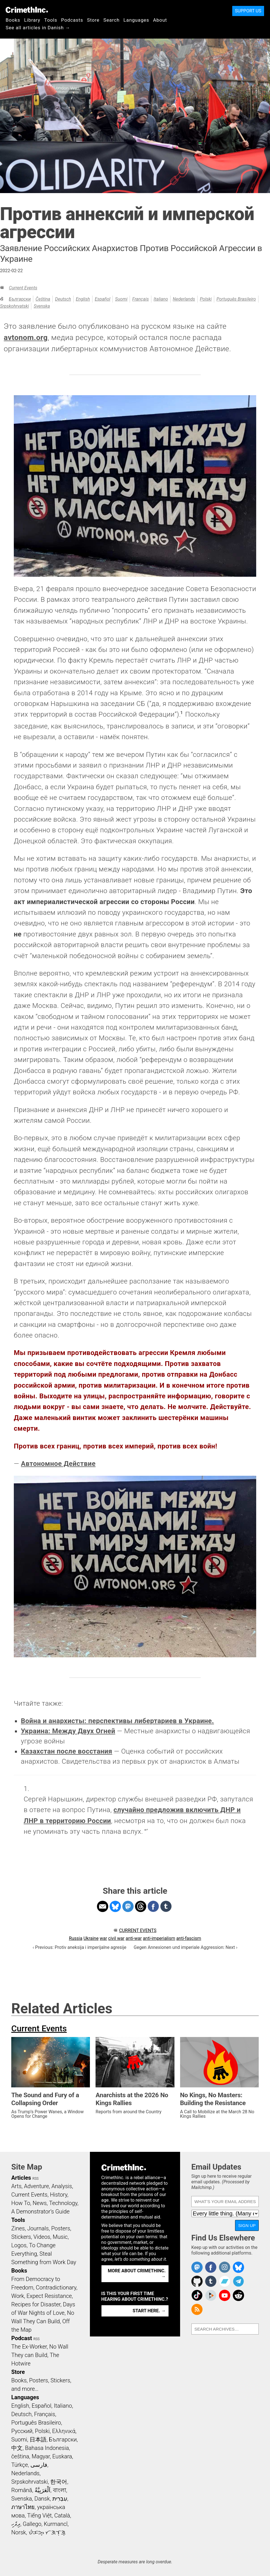 The height and width of the screenshot is (2576, 270). Describe the element at coordinates (29, 2346) in the screenshot. I see `The Ex-Worker` at that location.